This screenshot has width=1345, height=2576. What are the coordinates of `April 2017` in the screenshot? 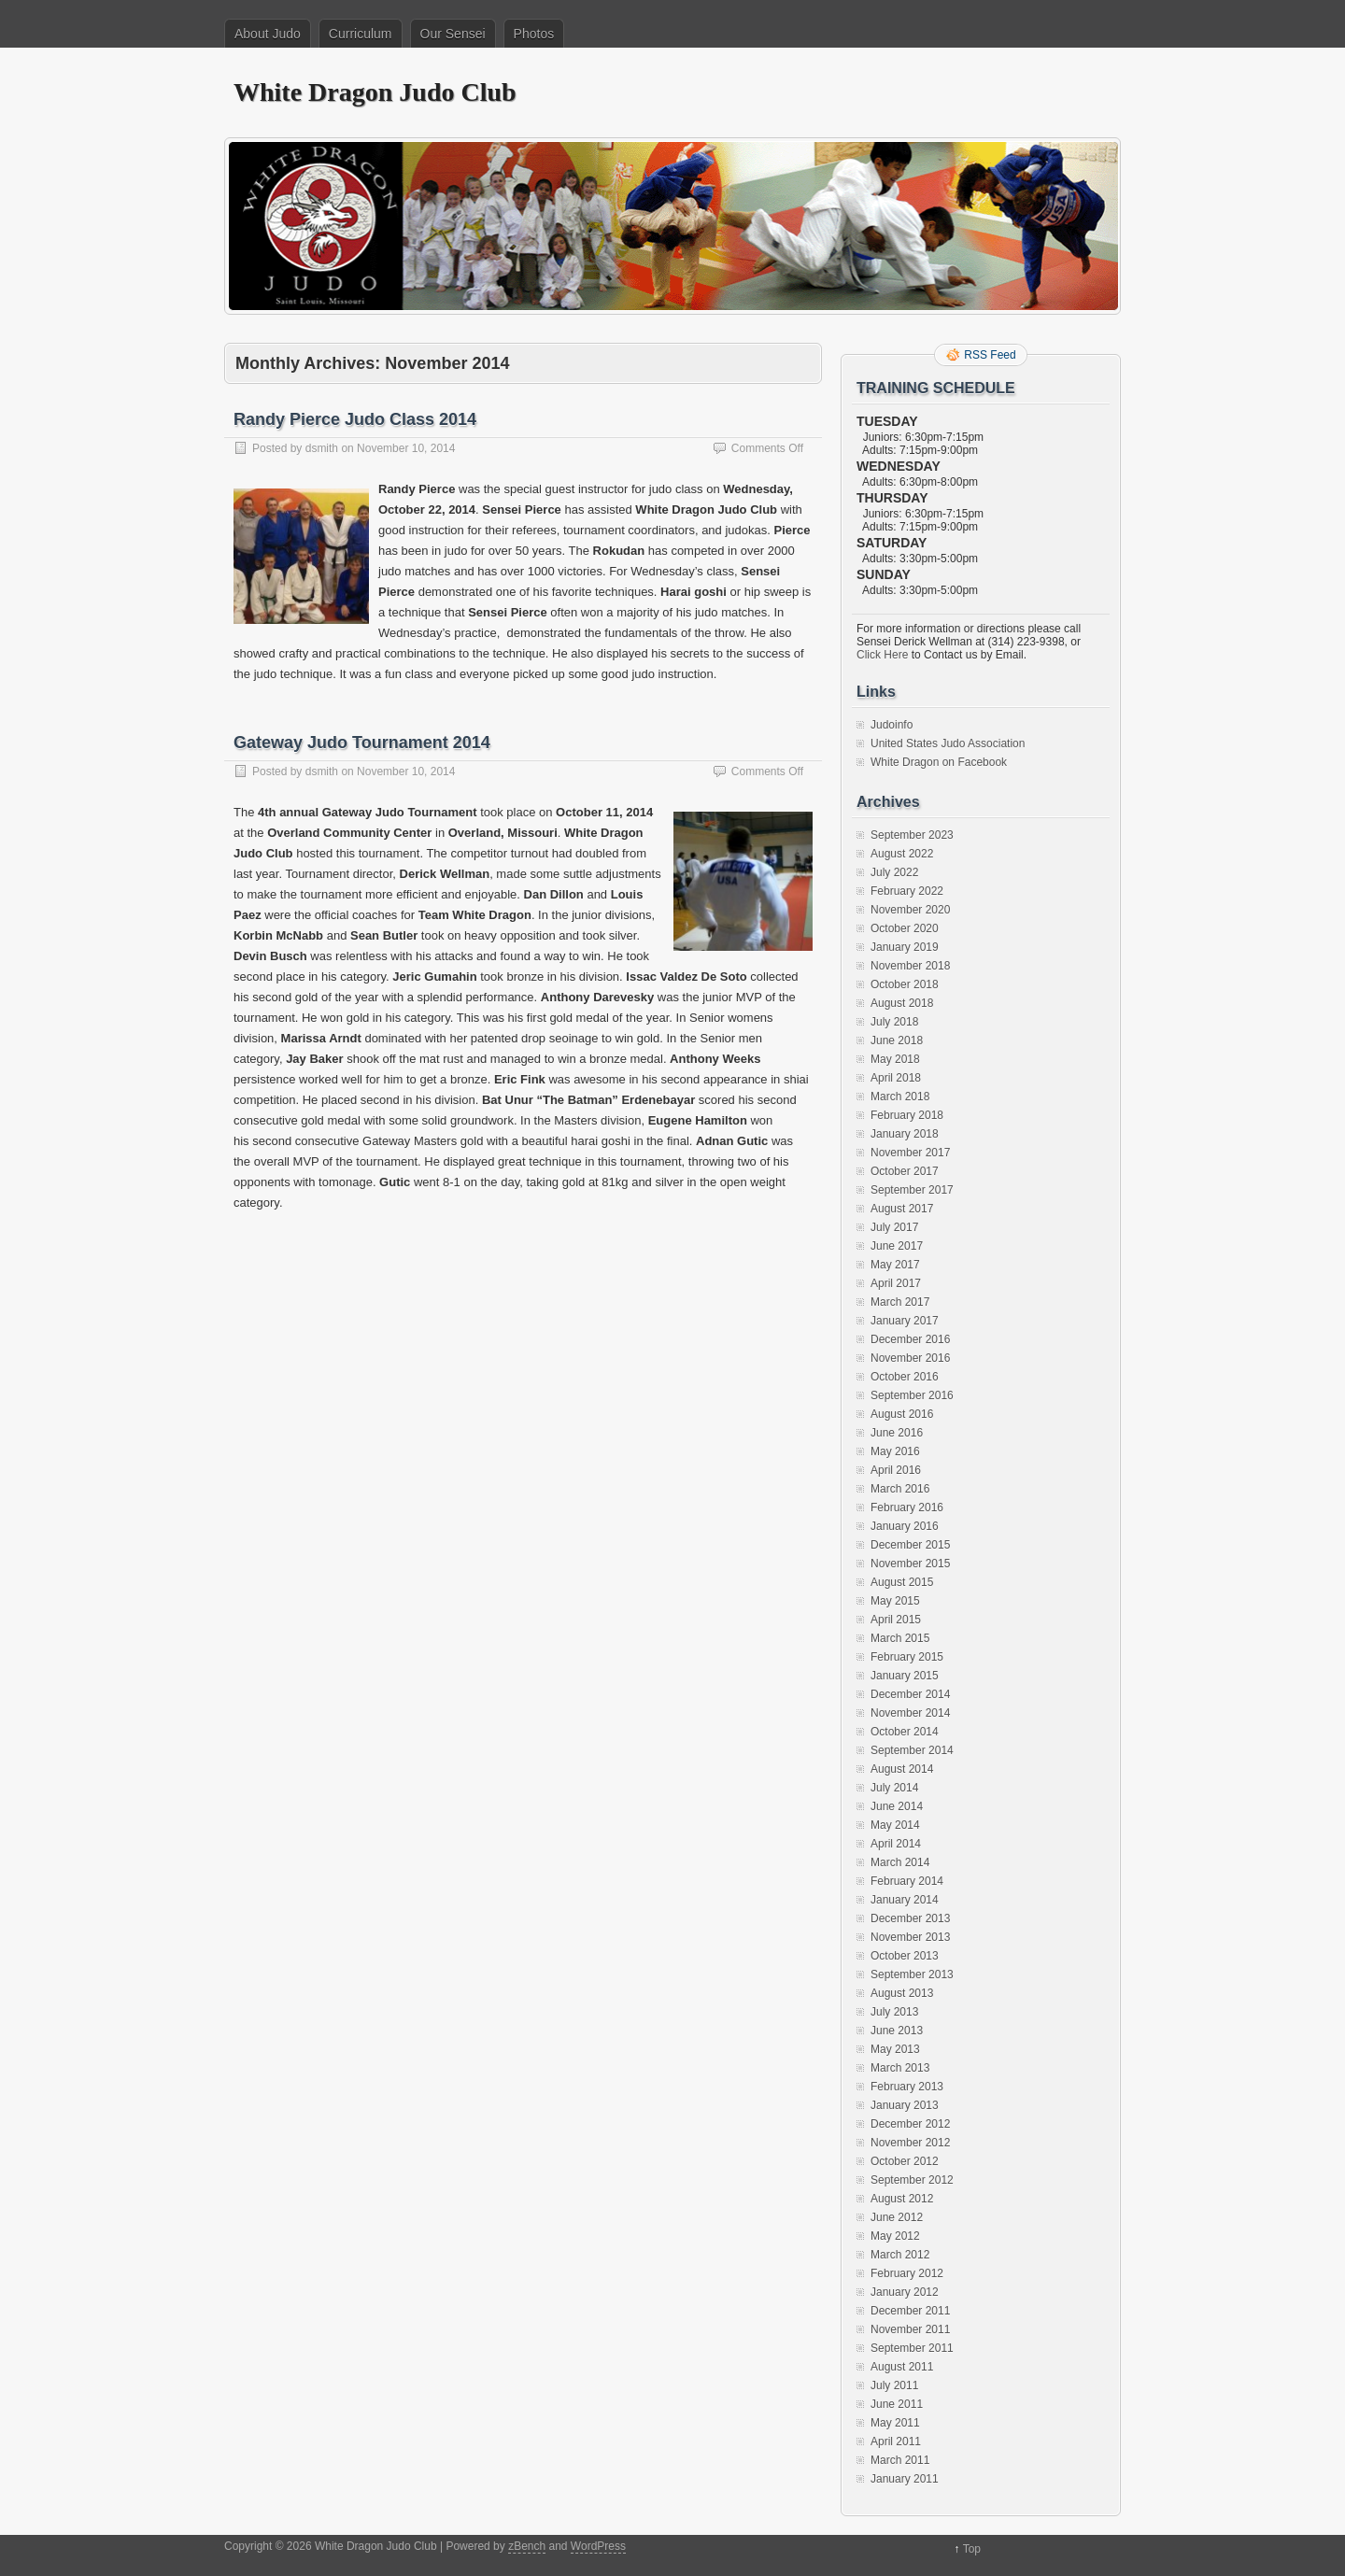 It's located at (896, 1283).